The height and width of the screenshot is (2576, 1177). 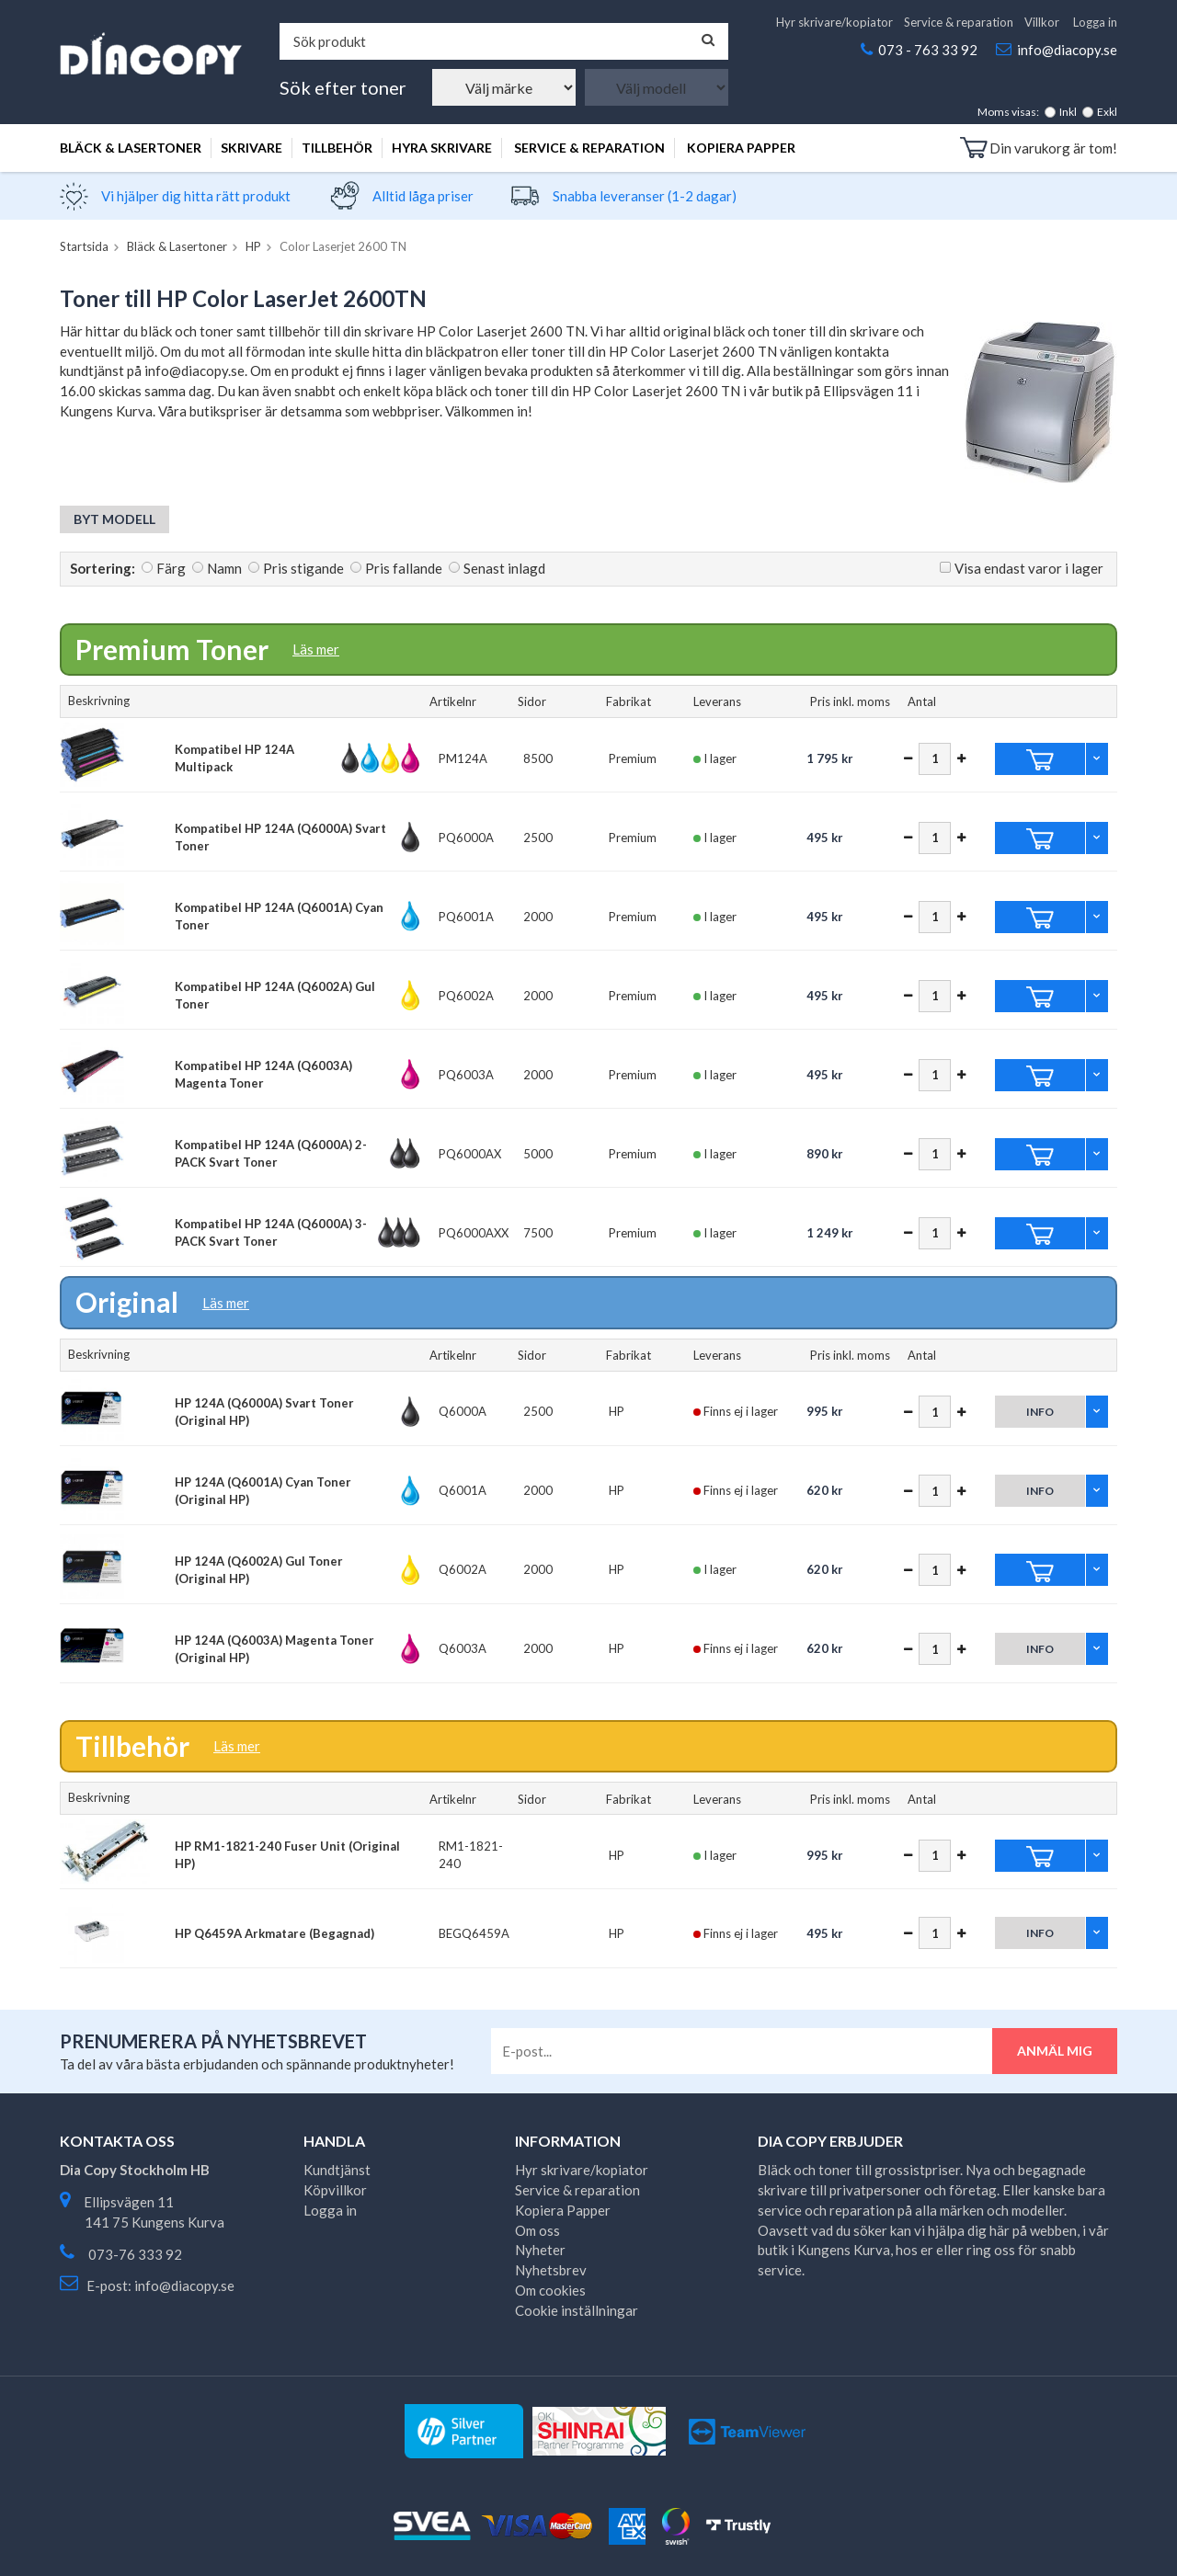 What do you see at coordinates (550, 2290) in the screenshot?
I see `Om cookies` at bounding box center [550, 2290].